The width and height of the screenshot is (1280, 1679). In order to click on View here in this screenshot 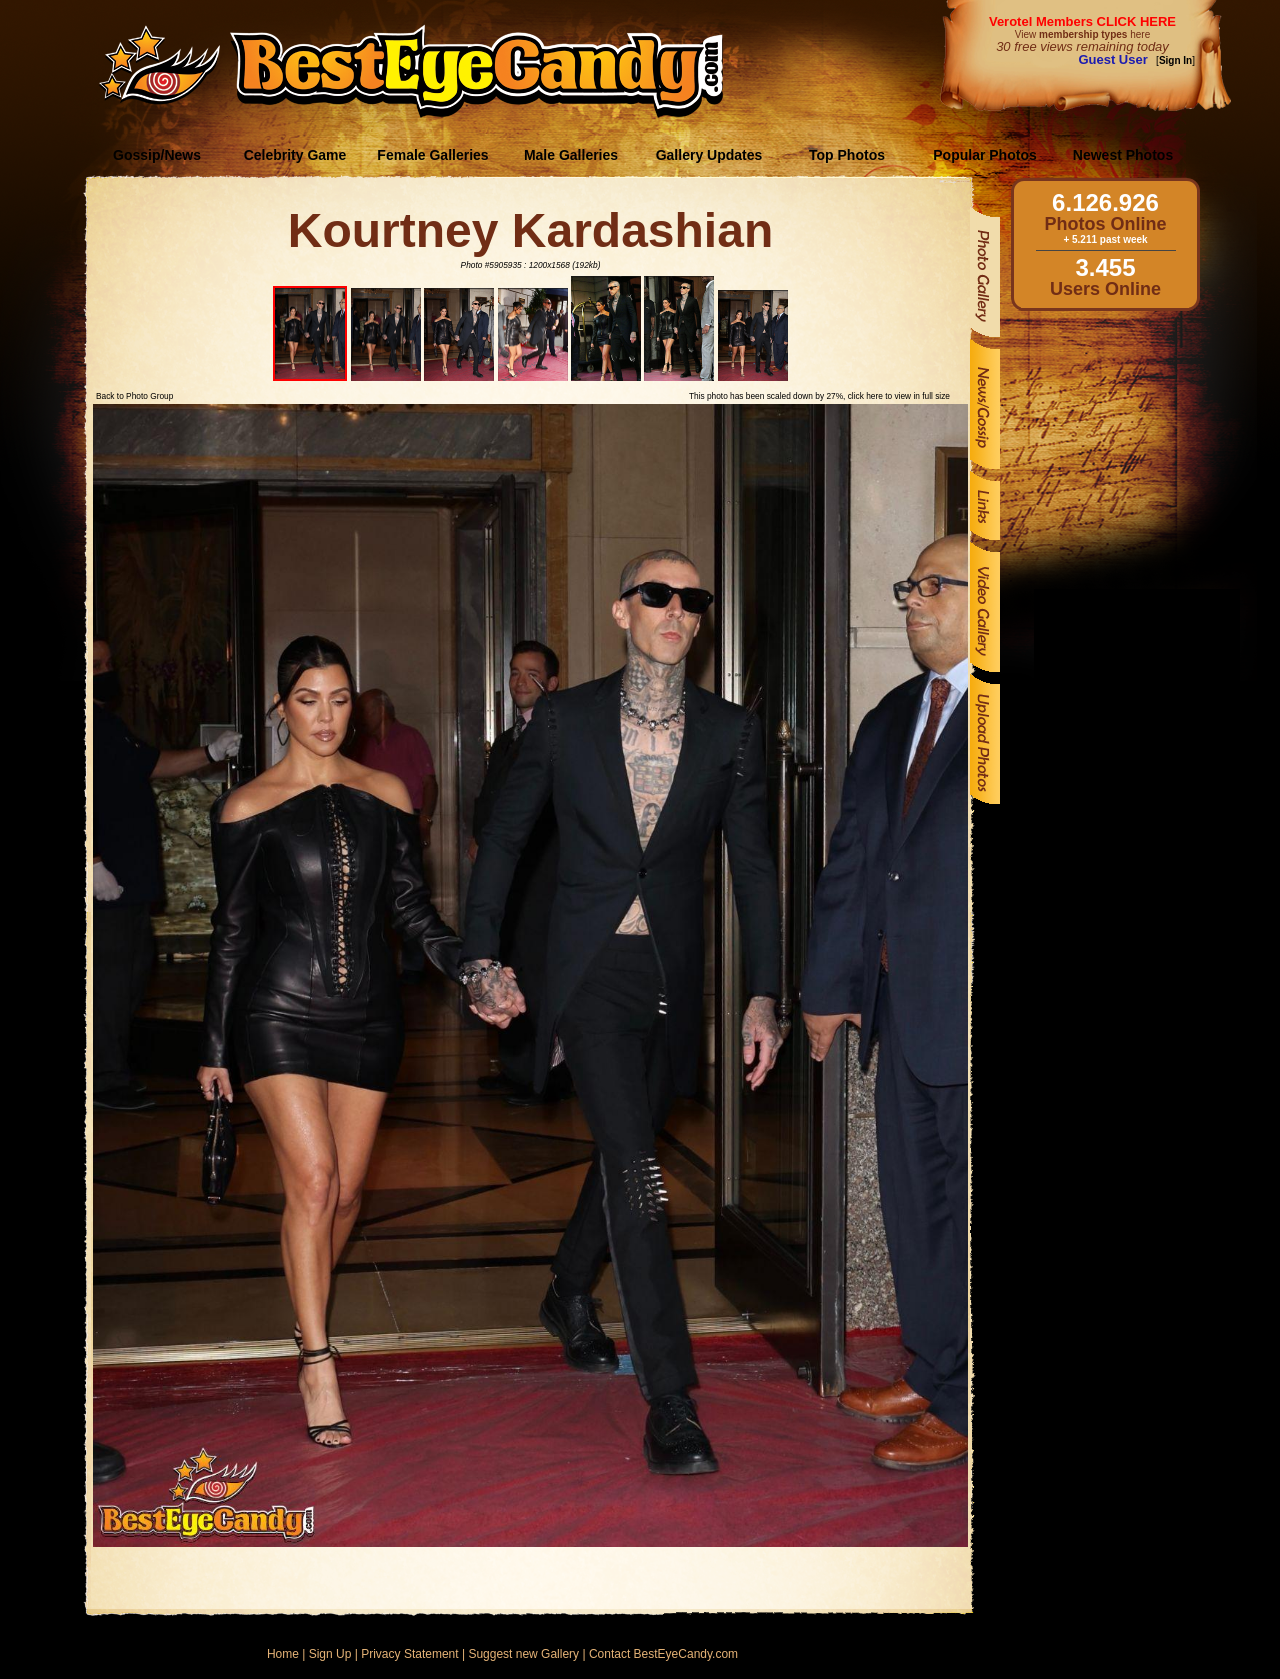, I will do `click(1082, 34)`.